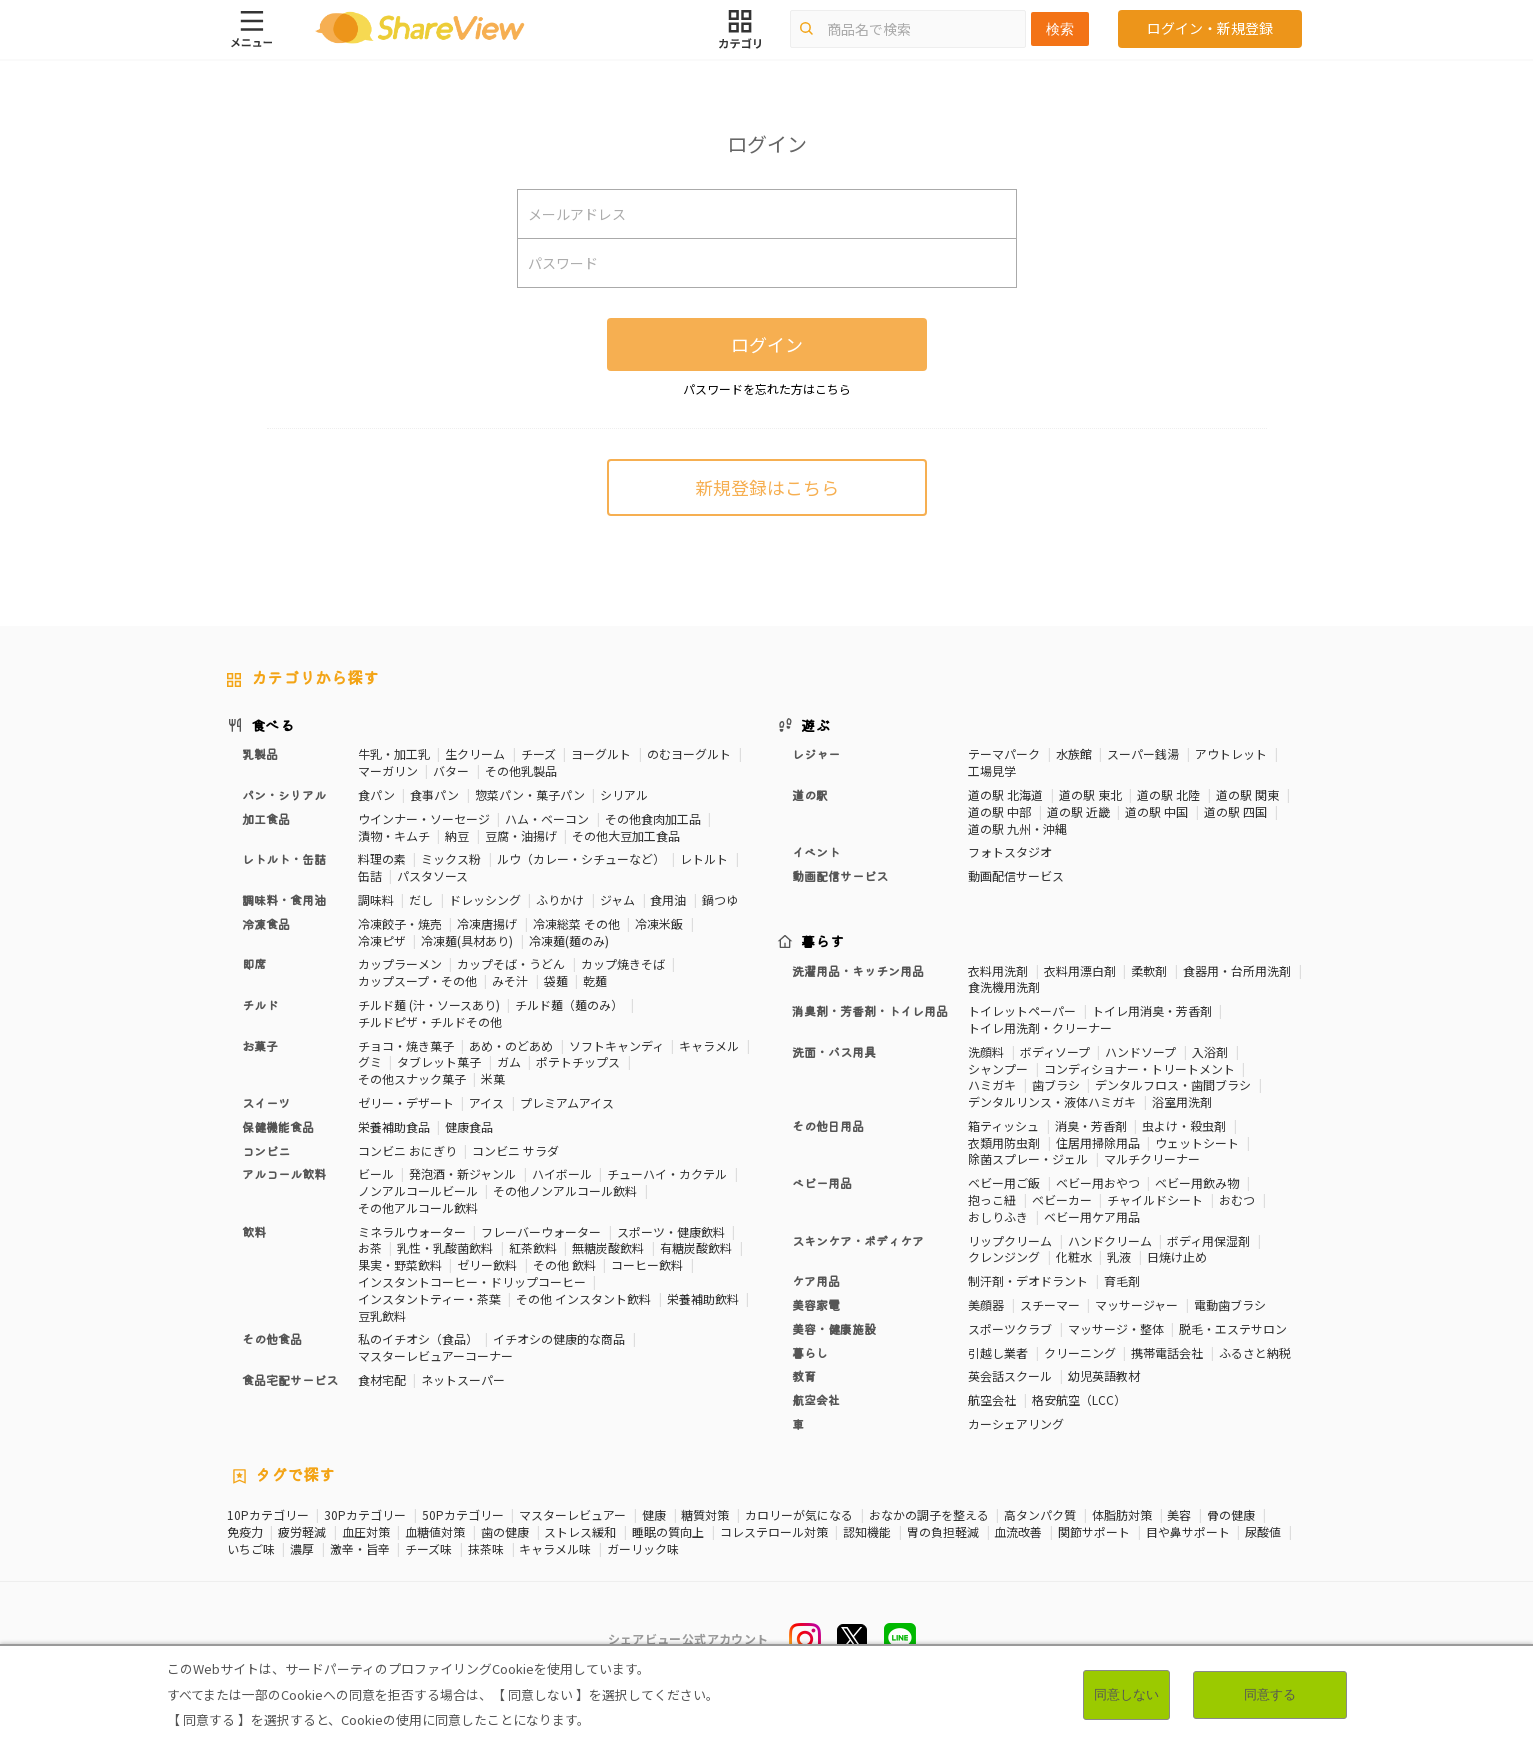 This screenshot has width=1533, height=1743. What do you see at coordinates (1080, 970) in the screenshot?
I see `衣料用漂白剤` at bounding box center [1080, 970].